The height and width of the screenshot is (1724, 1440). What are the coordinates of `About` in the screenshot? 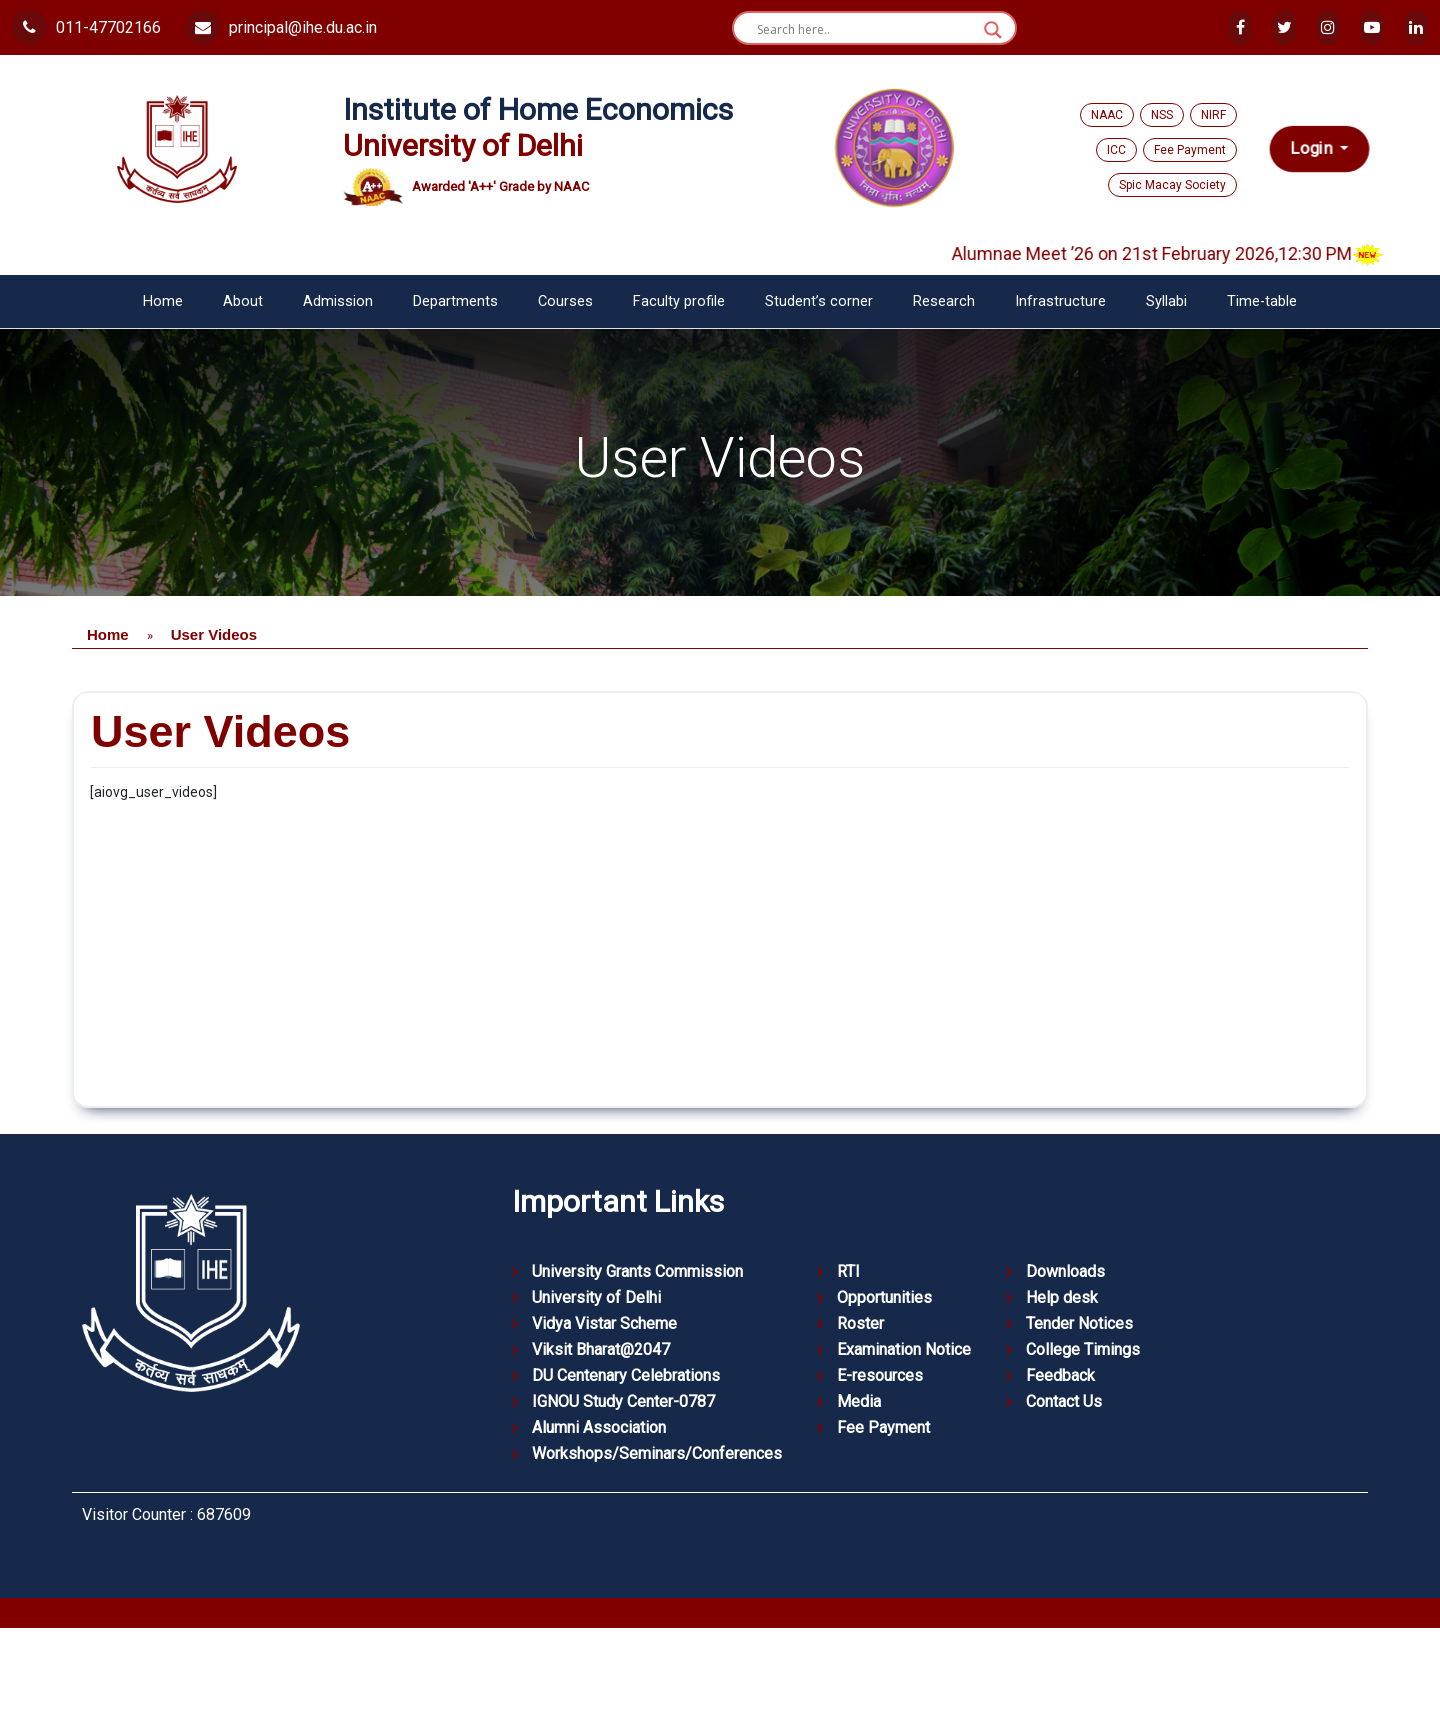 It's located at (243, 301).